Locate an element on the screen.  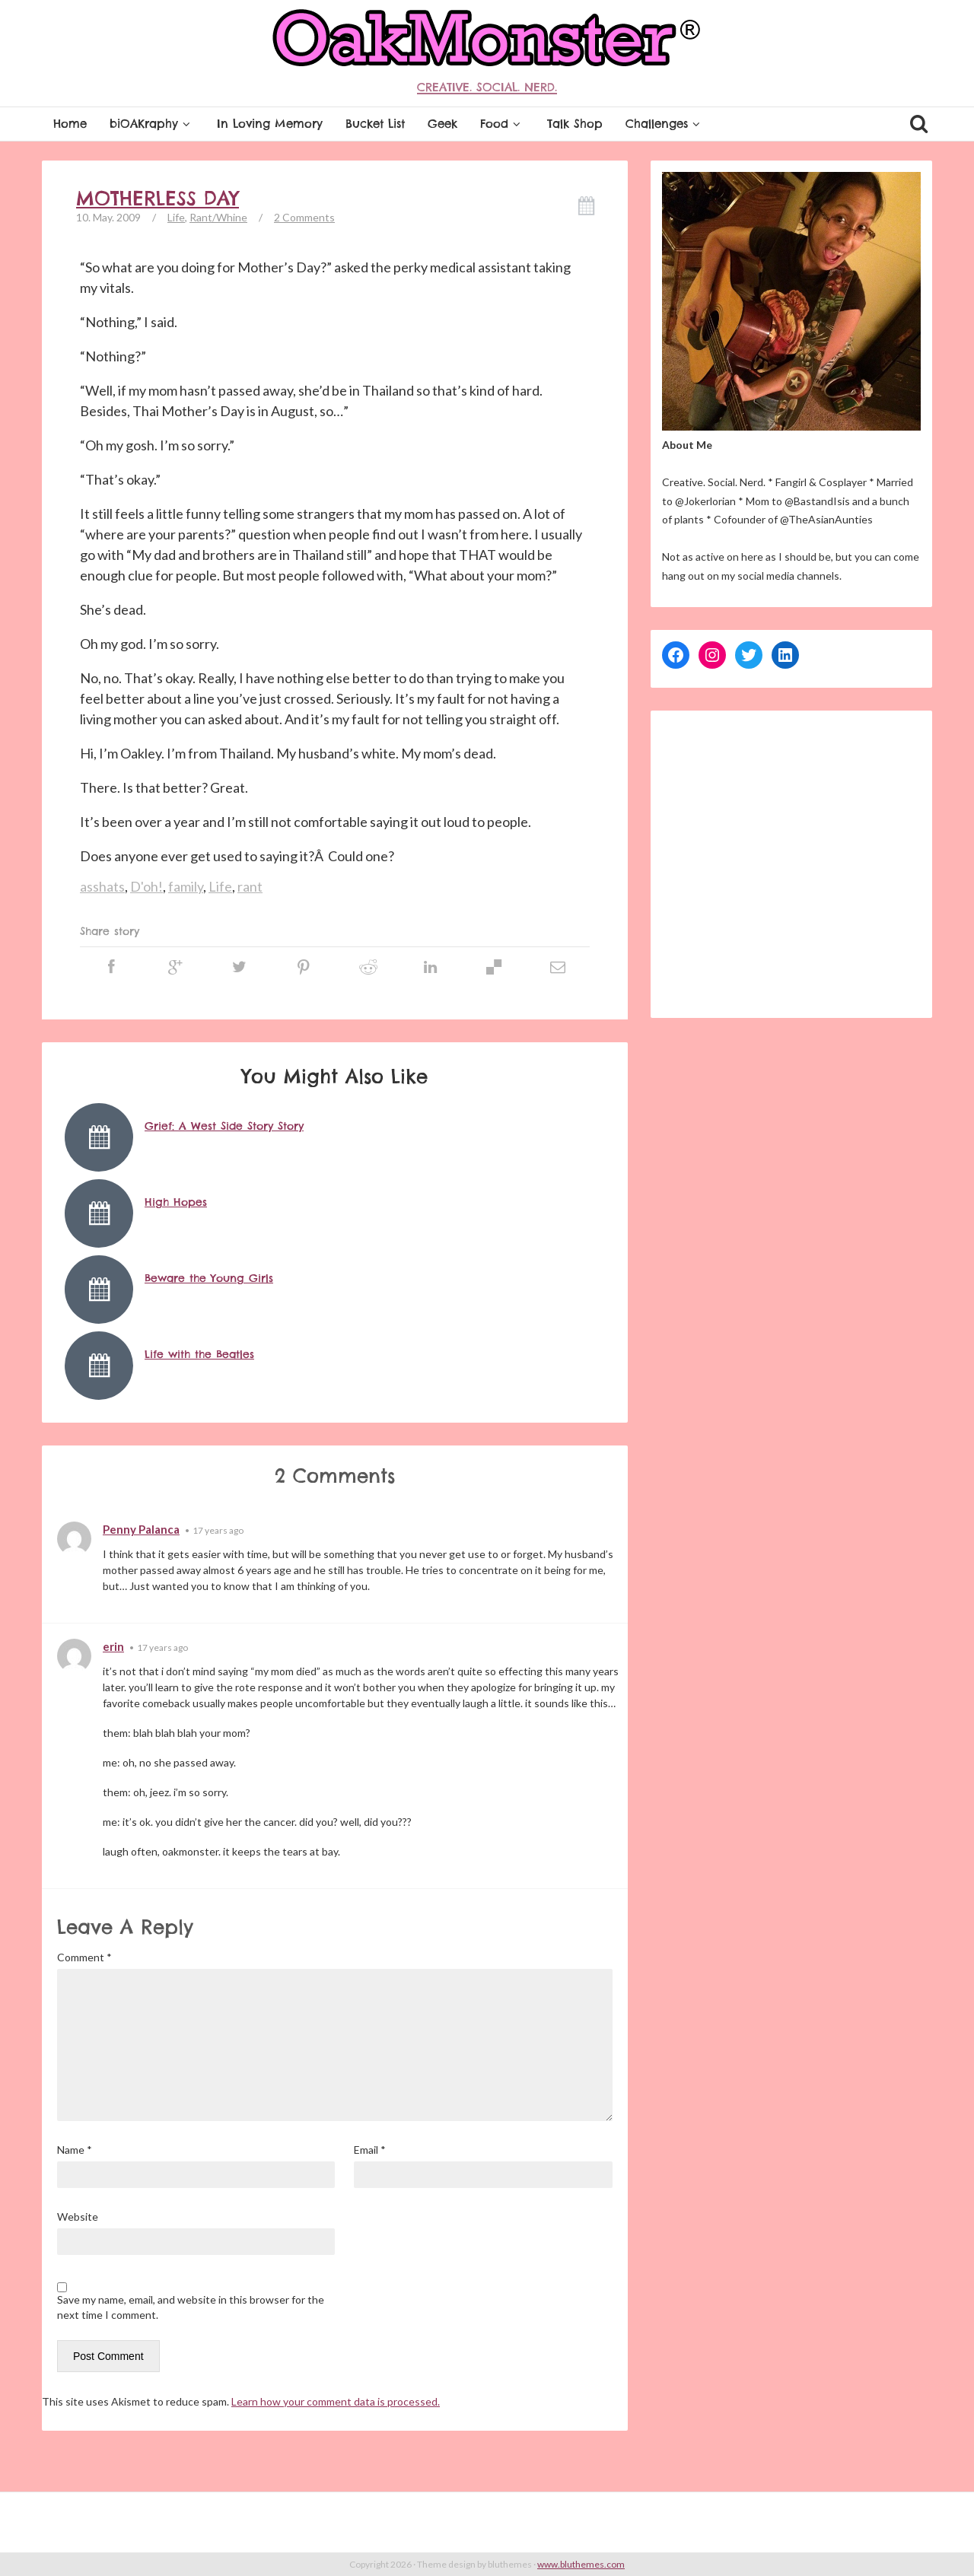
family is located at coordinates (185, 886).